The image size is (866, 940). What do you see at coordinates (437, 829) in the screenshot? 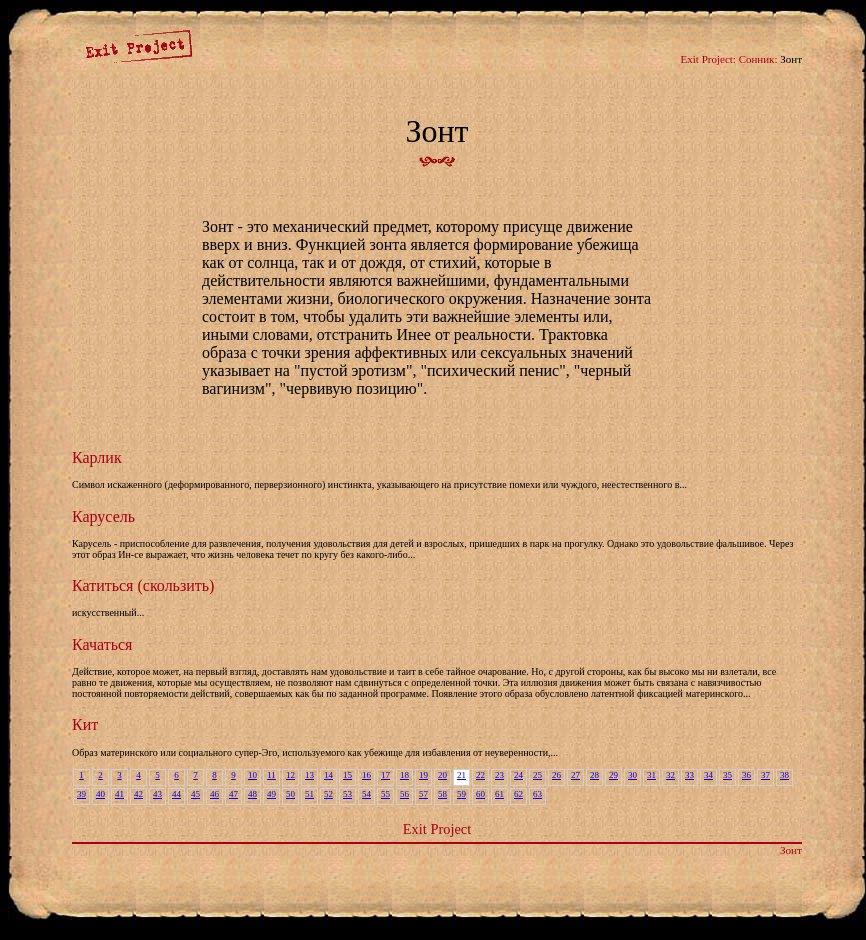
I see `Exit Project` at bounding box center [437, 829].